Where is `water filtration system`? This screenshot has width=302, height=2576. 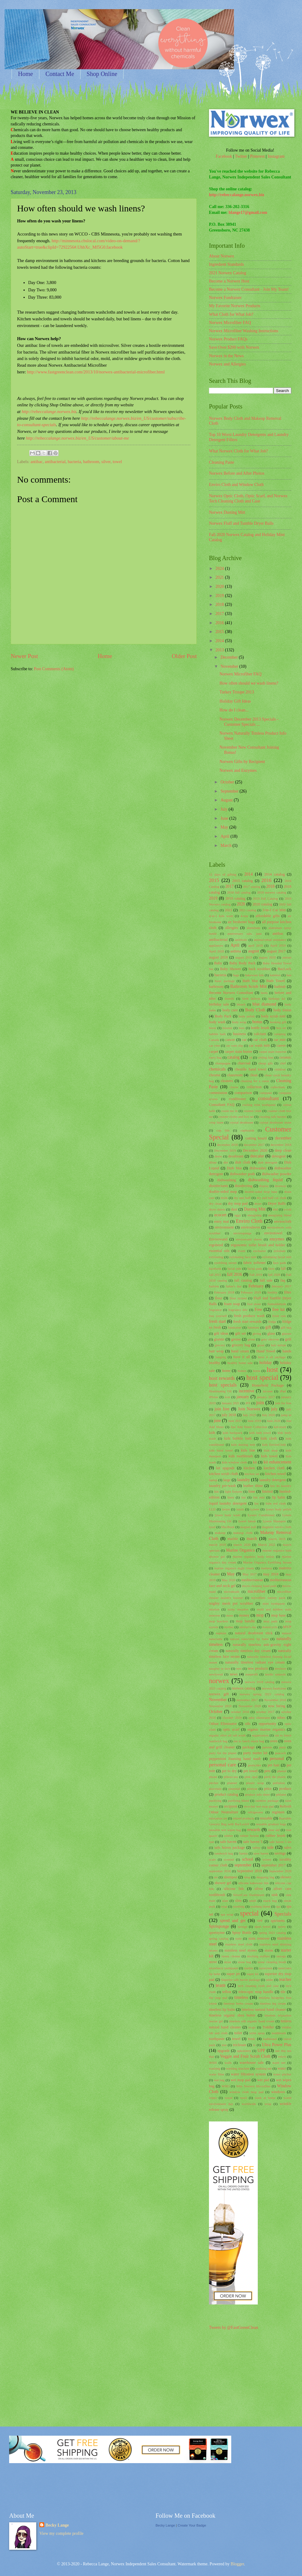
water filtration system is located at coordinates (248, 2074).